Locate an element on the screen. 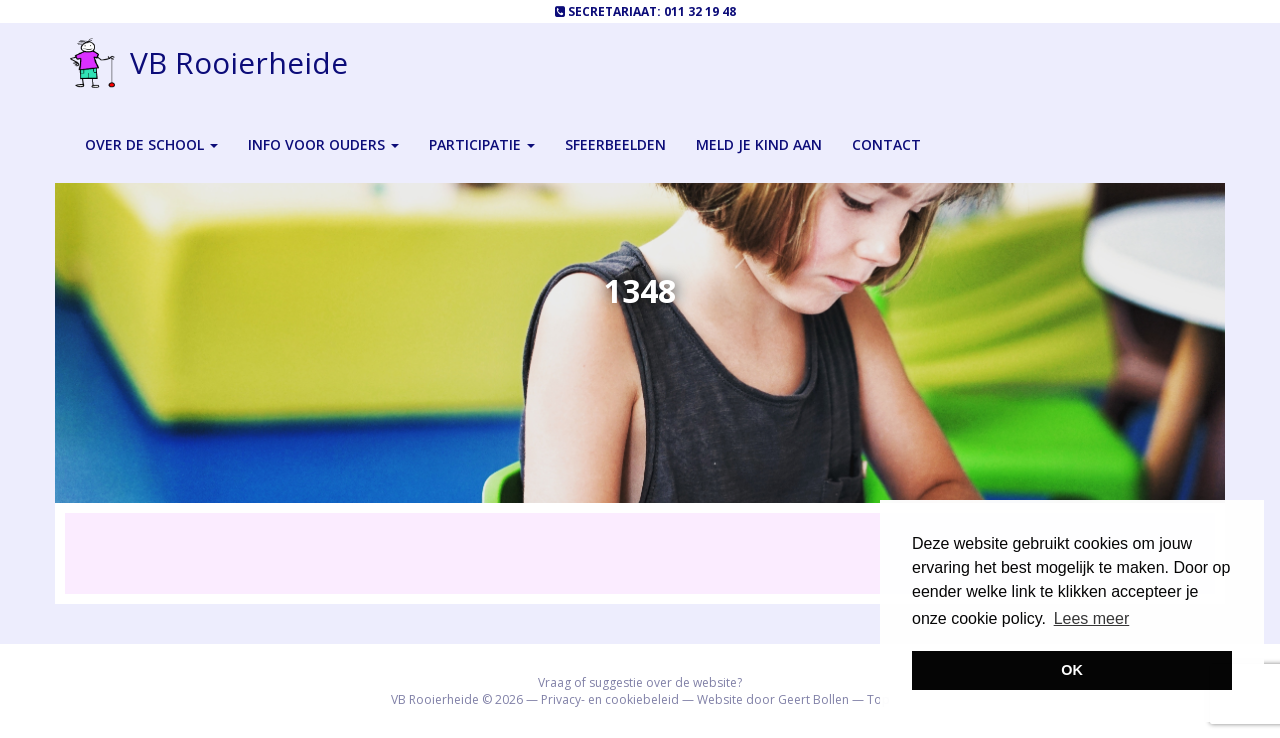 This screenshot has width=1280, height=738. Info voor ouders is located at coordinates (323, 144).